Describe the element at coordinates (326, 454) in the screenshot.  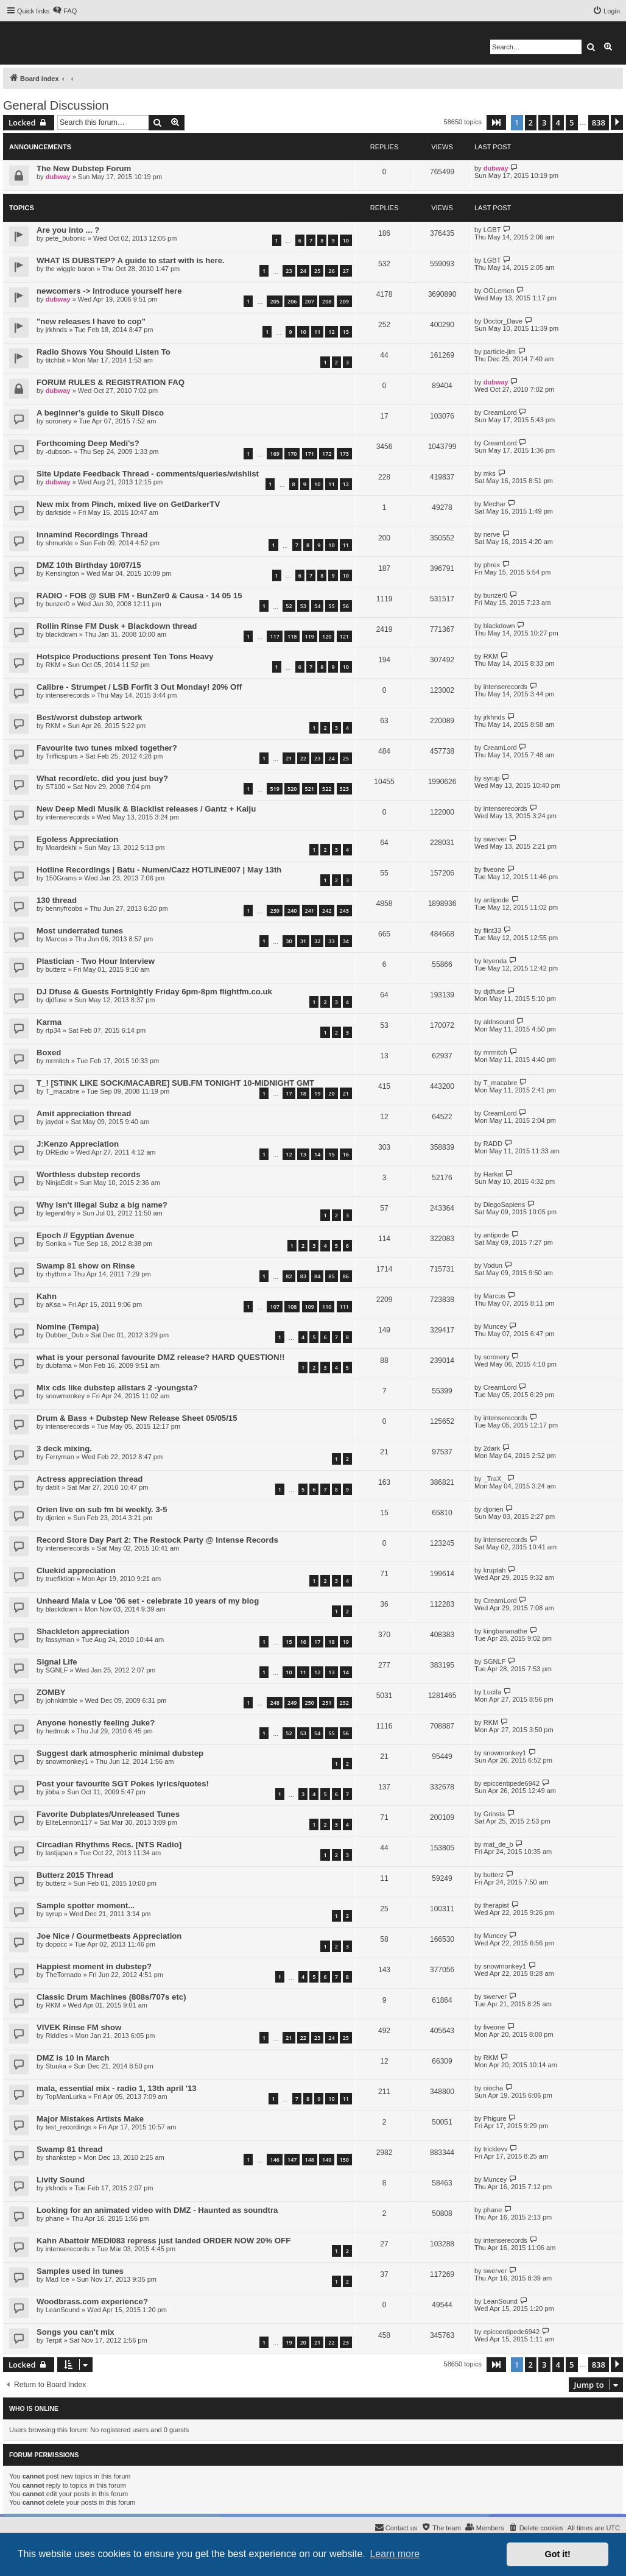
I see `172` at that location.